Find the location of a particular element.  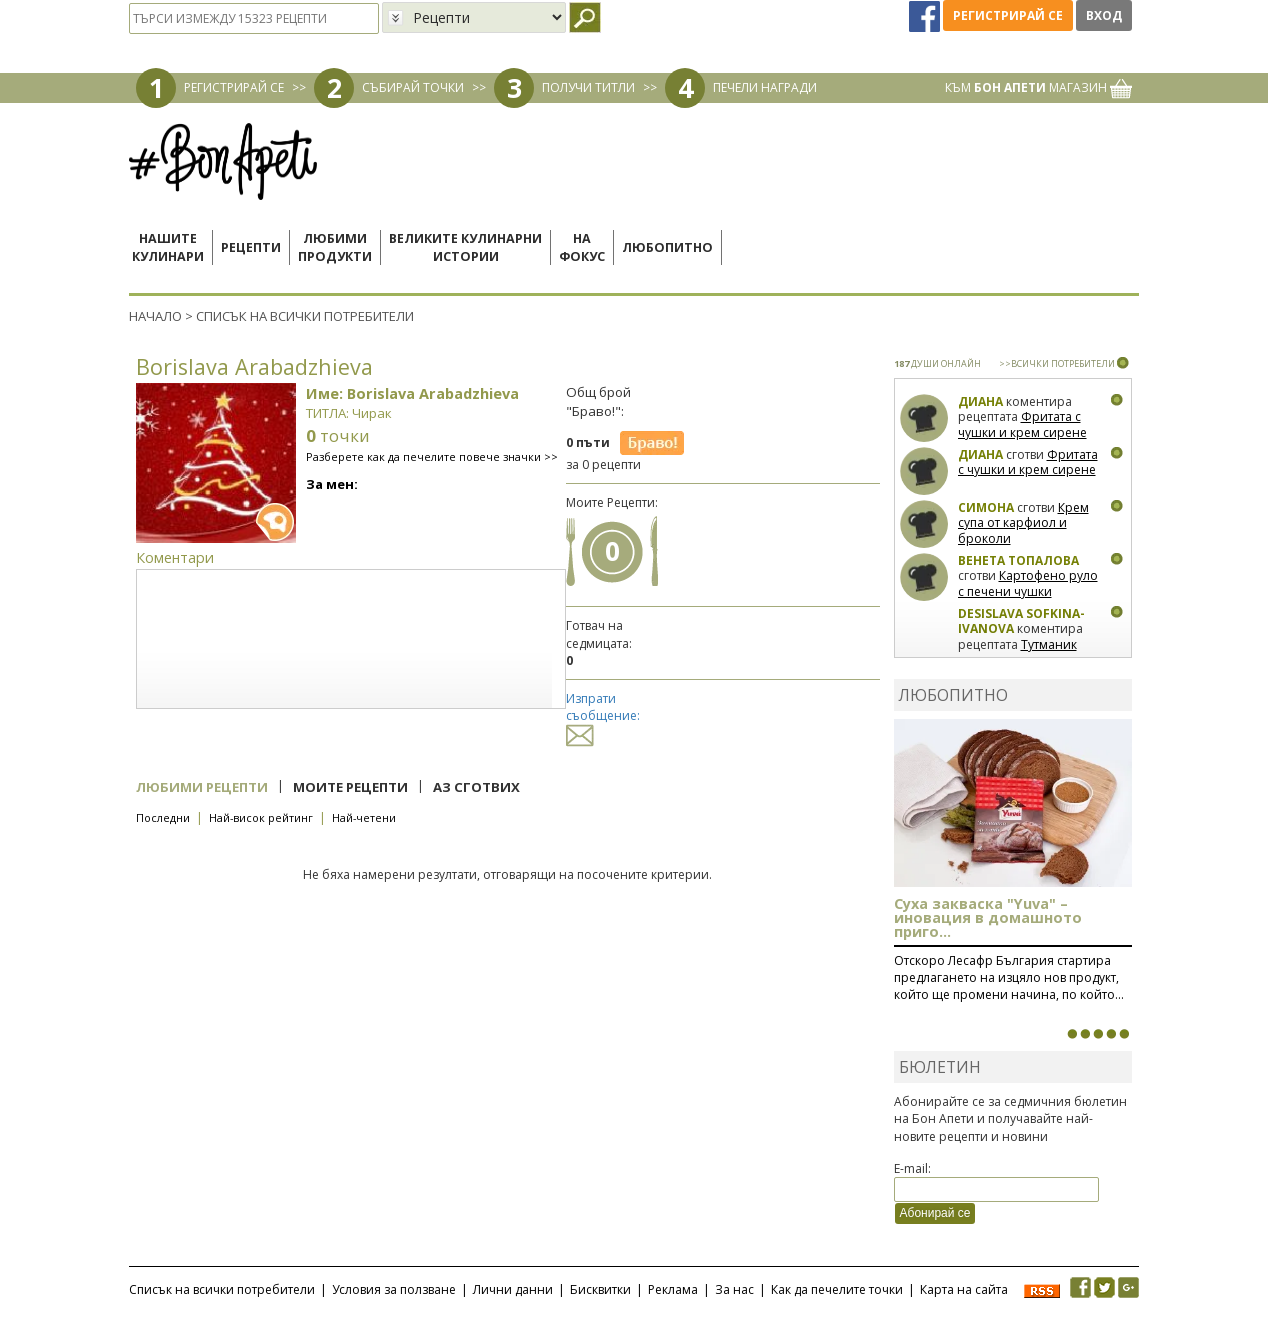

Моите рецепти is located at coordinates (350, 787).